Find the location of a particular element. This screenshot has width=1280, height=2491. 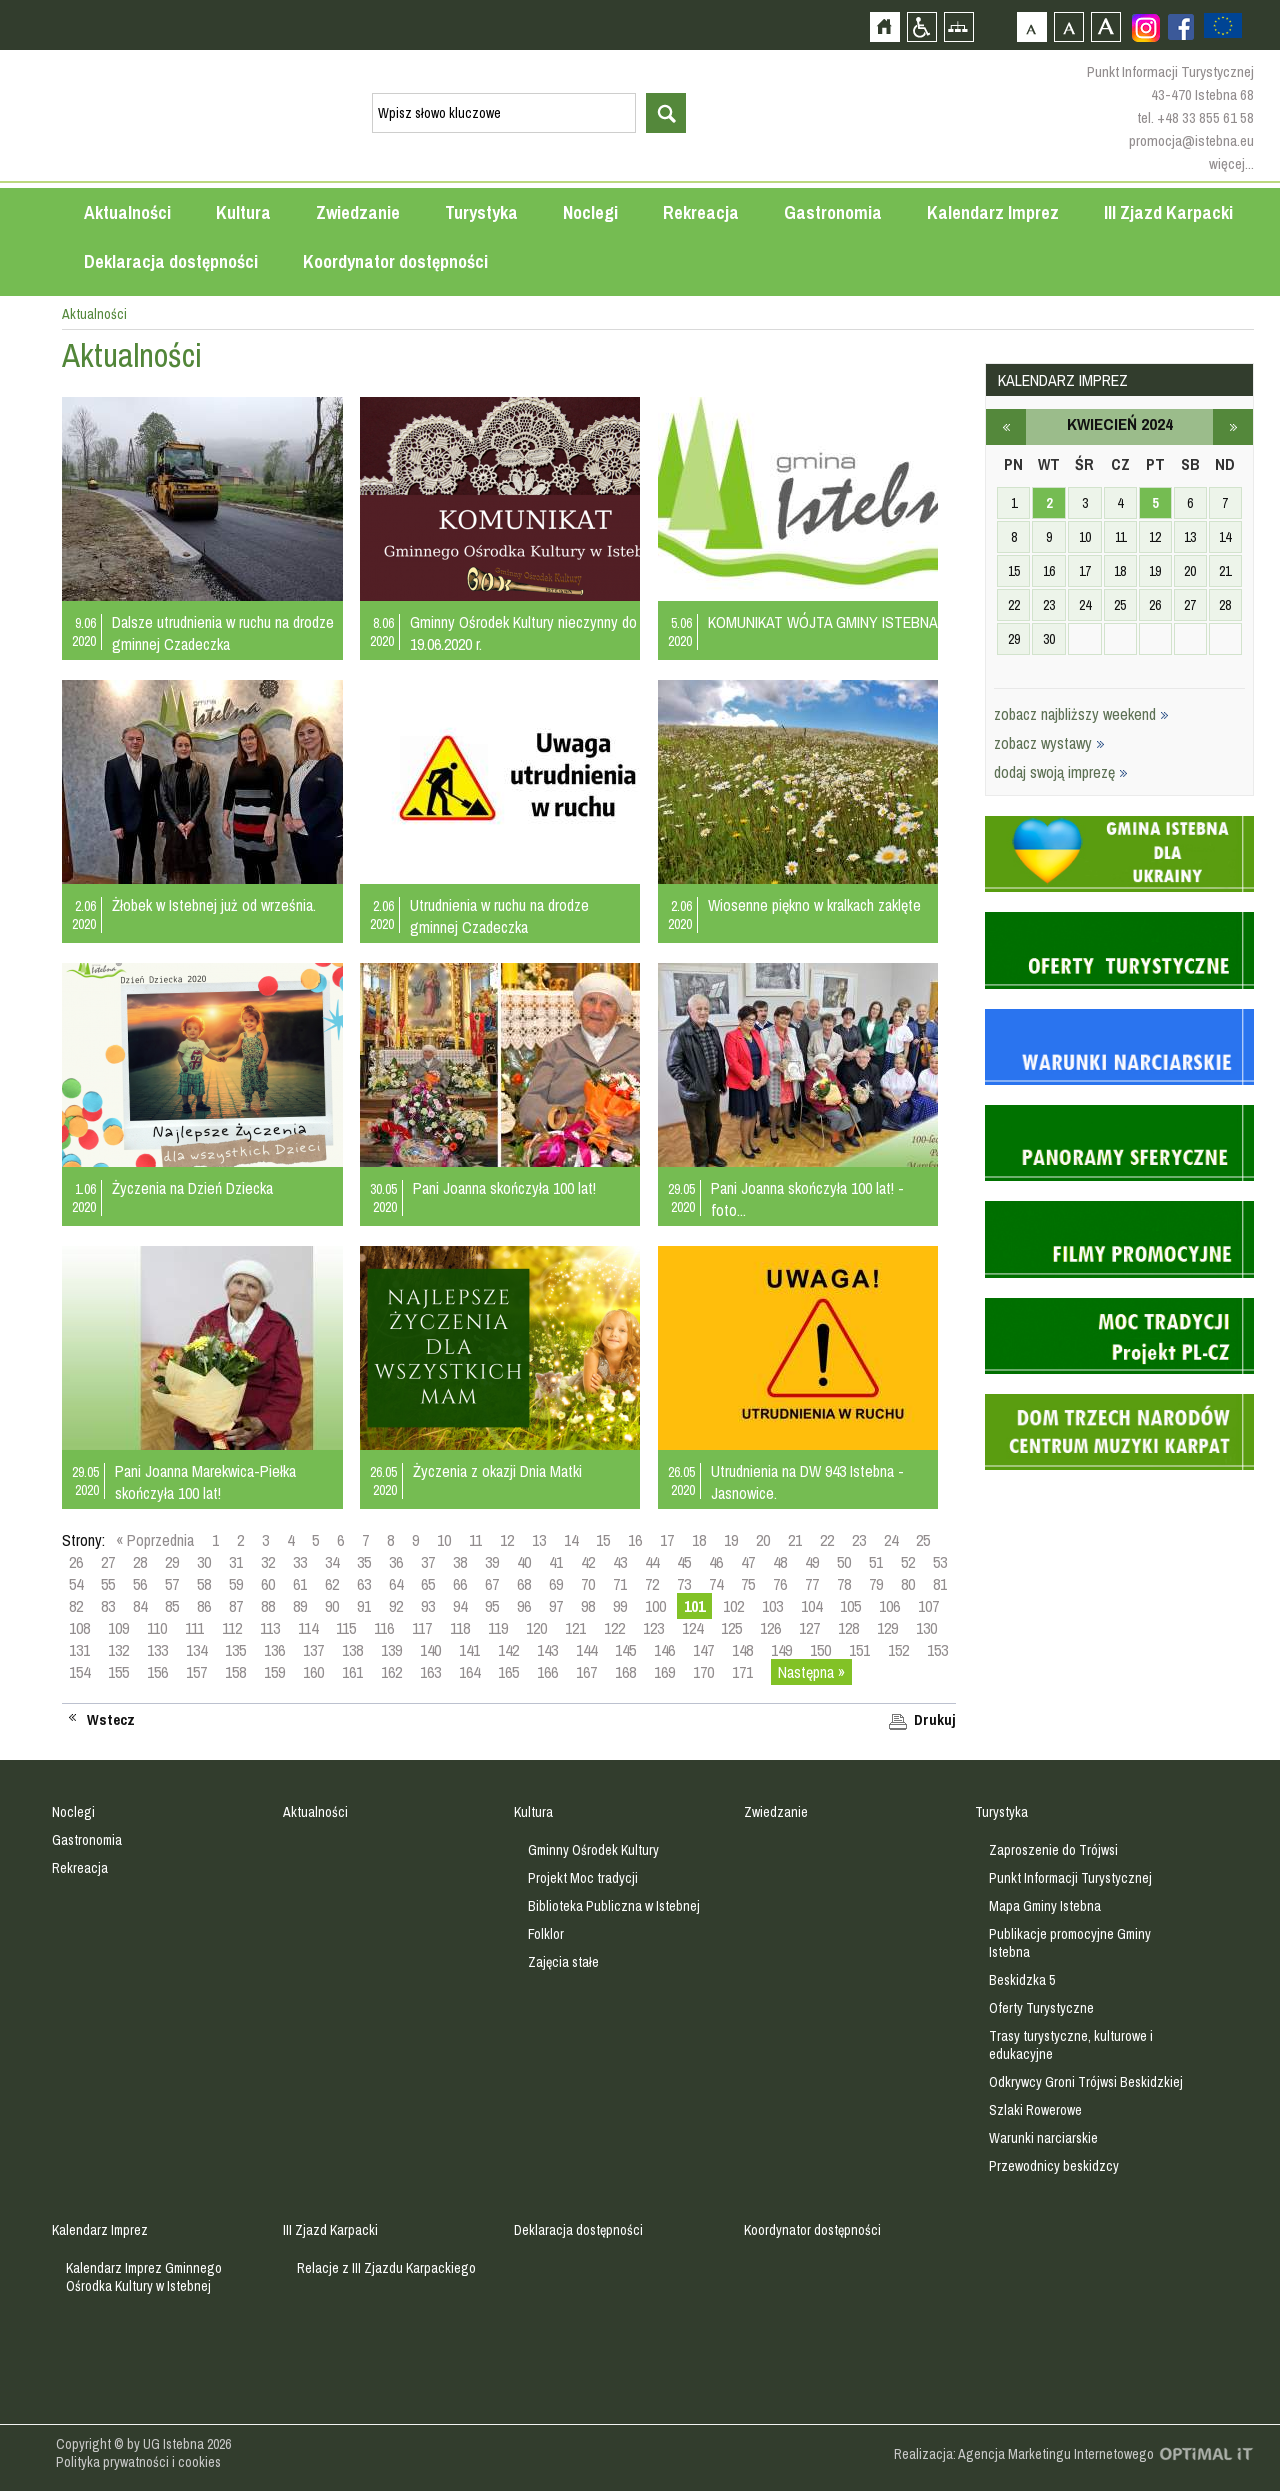

Pani Joanna skończyła 100 lat! - foto... is located at coordinates (807, 1199).